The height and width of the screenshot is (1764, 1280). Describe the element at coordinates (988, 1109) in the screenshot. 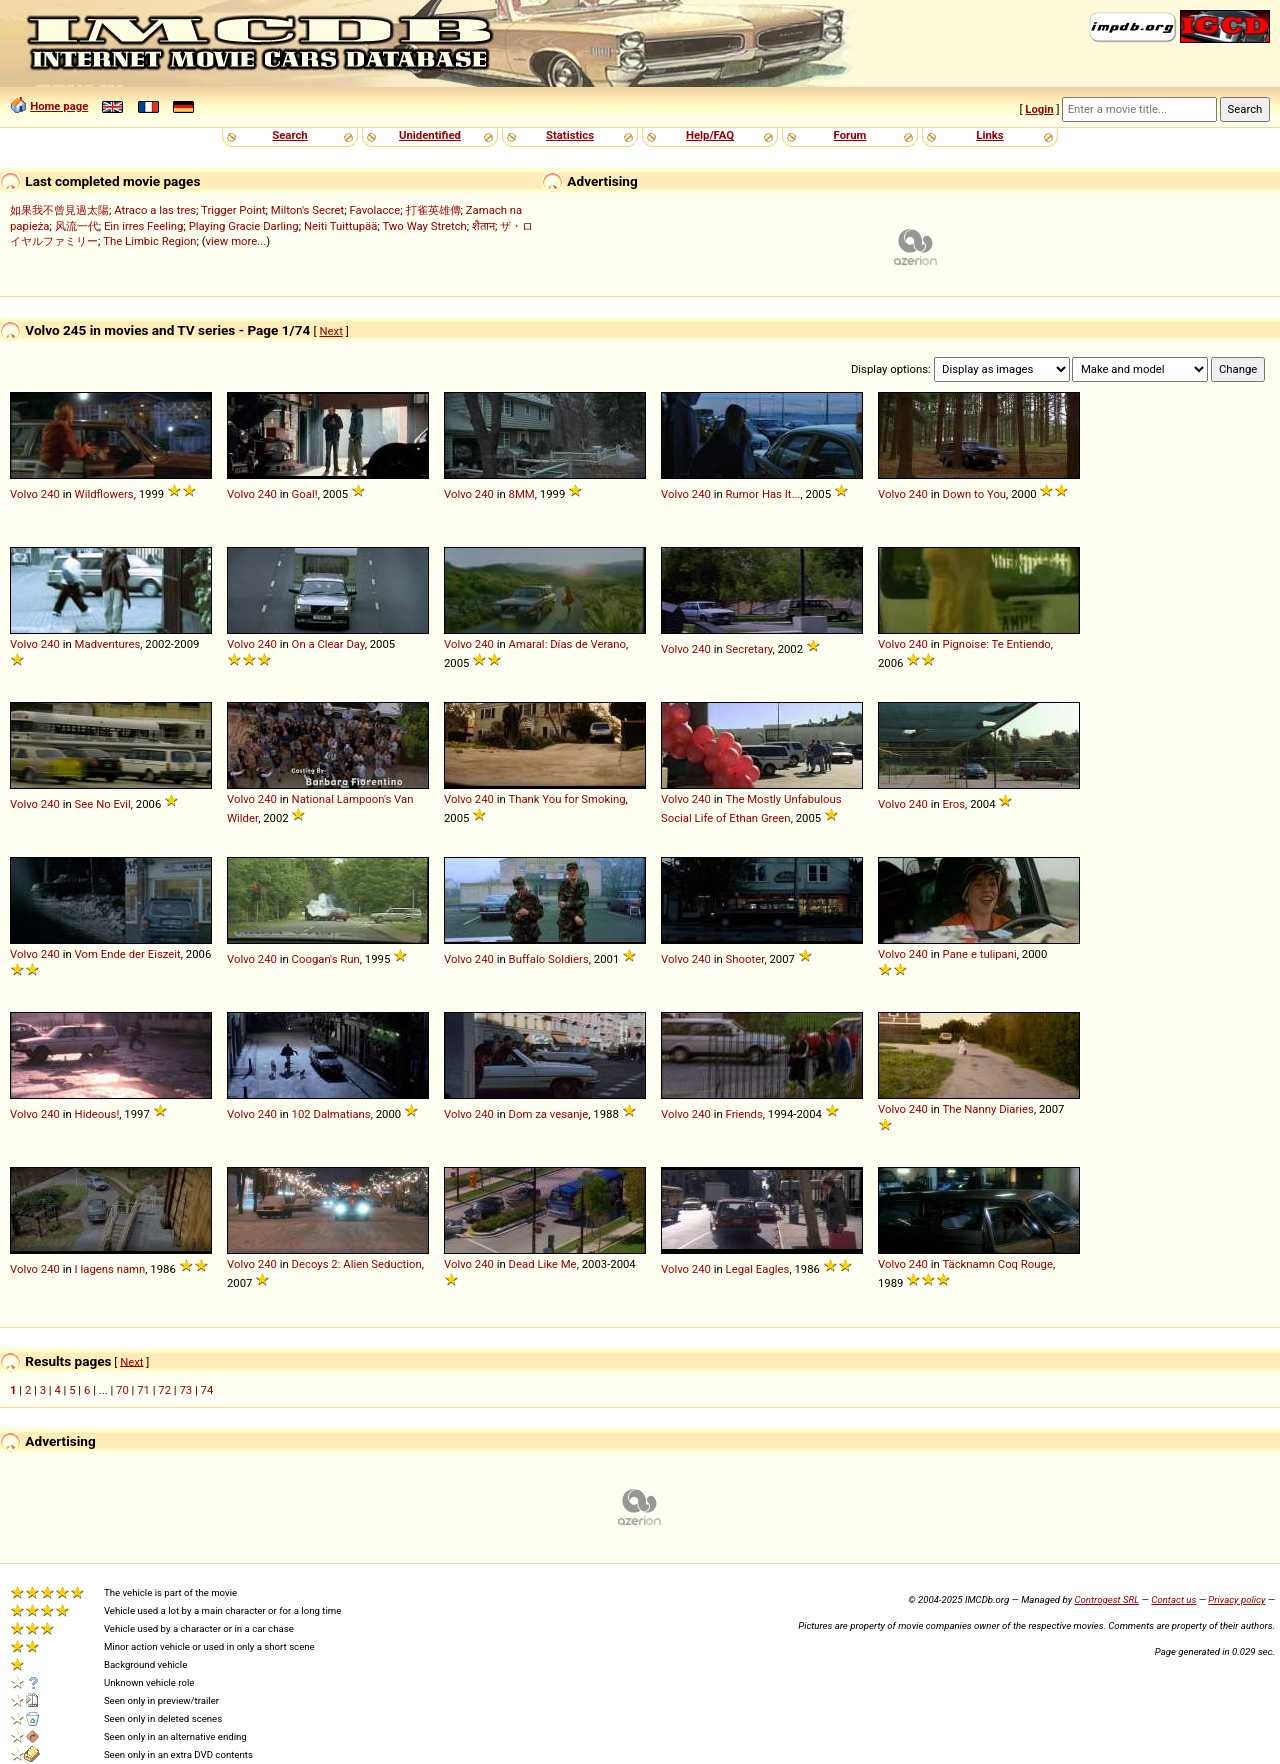

I see `The Nanny Diaries` at that location.